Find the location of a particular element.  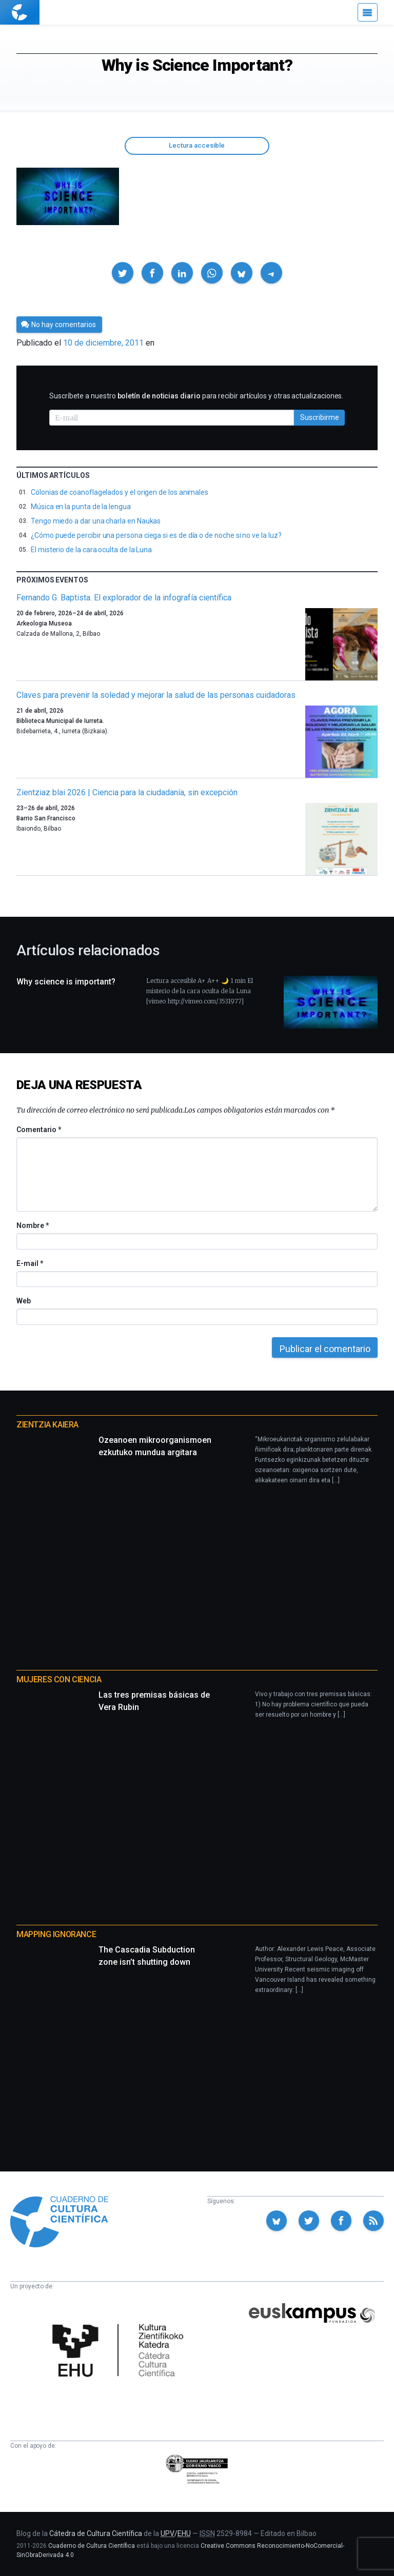

Música en la punta de la lengua is located at coordinates (81, 506).